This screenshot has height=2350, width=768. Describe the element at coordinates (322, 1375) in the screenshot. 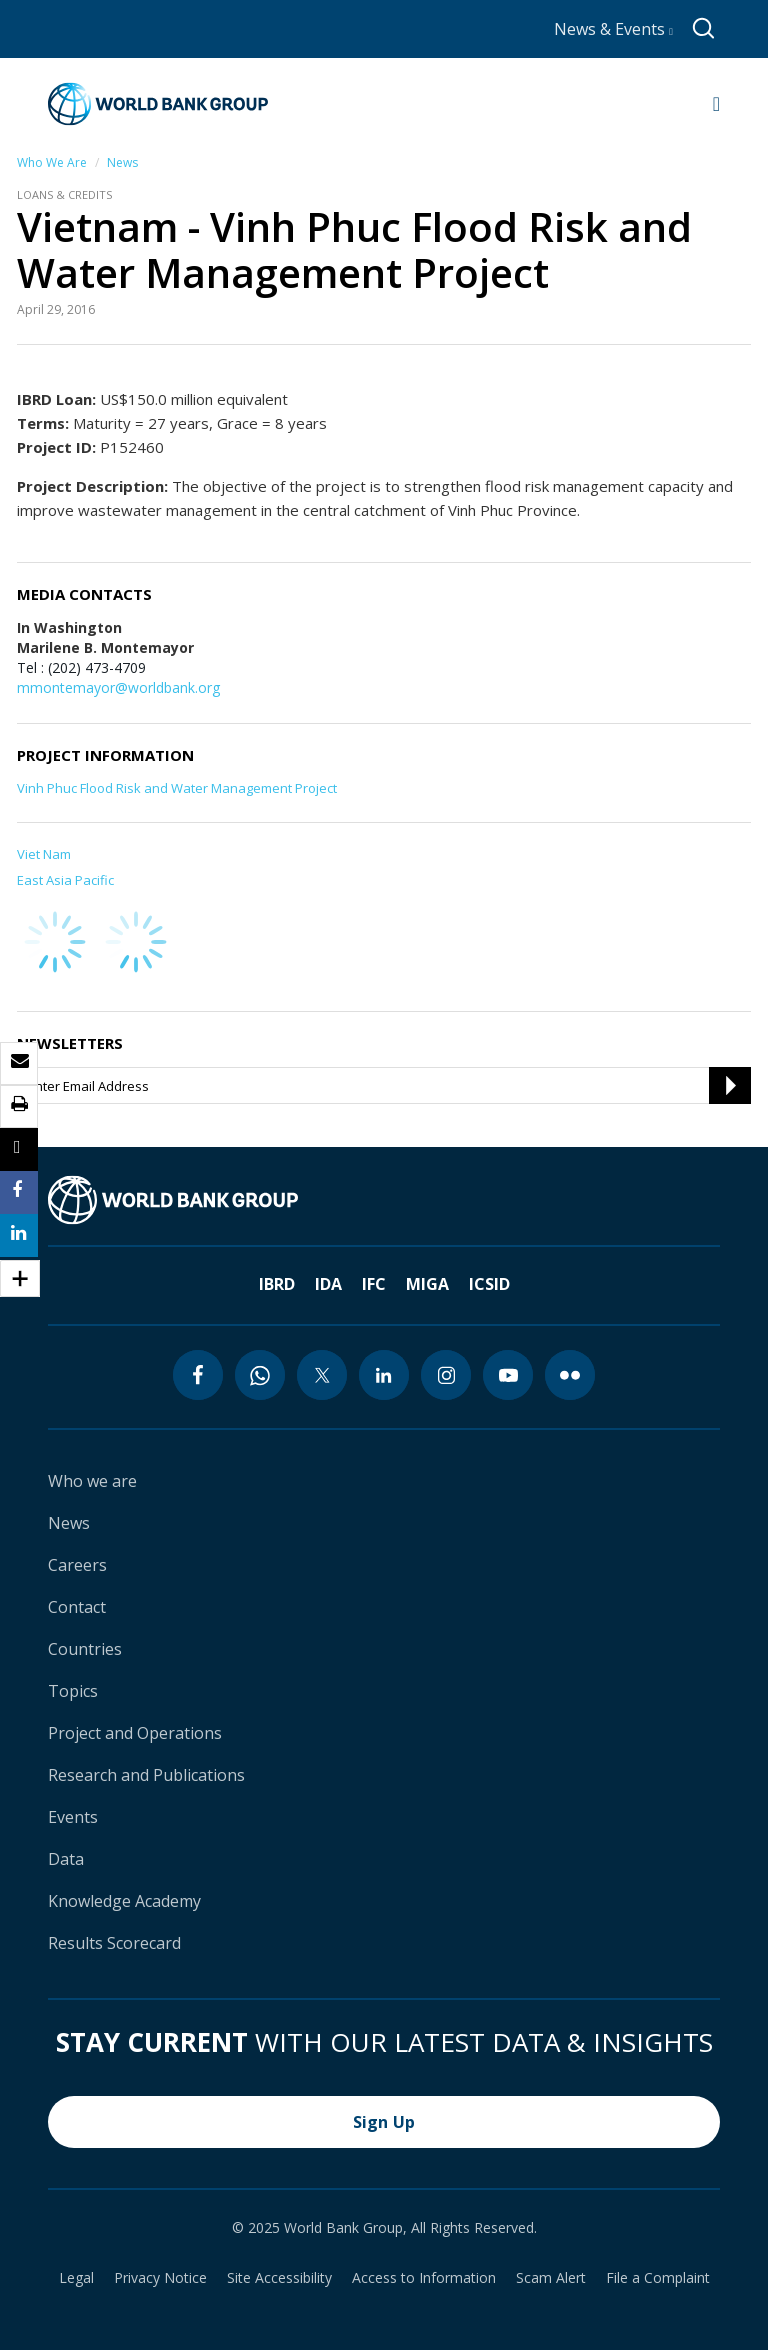

I see `[twitter icon]` at that location.